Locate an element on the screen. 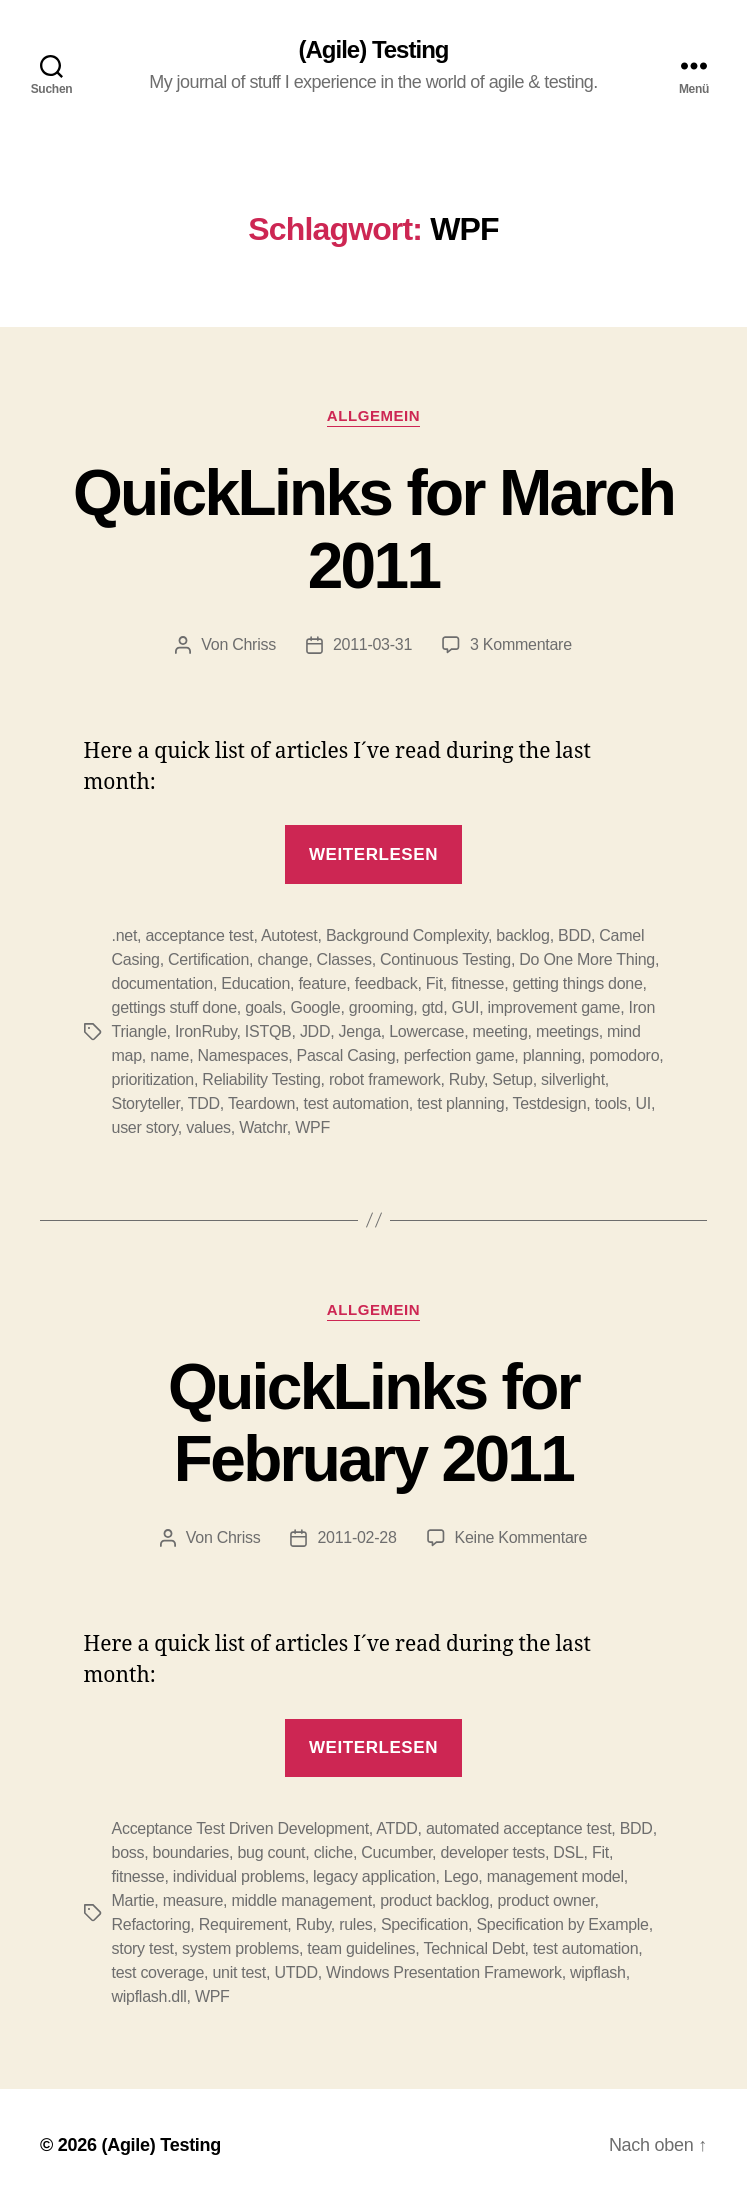  robot framework is located at coordinates (385, 1079).